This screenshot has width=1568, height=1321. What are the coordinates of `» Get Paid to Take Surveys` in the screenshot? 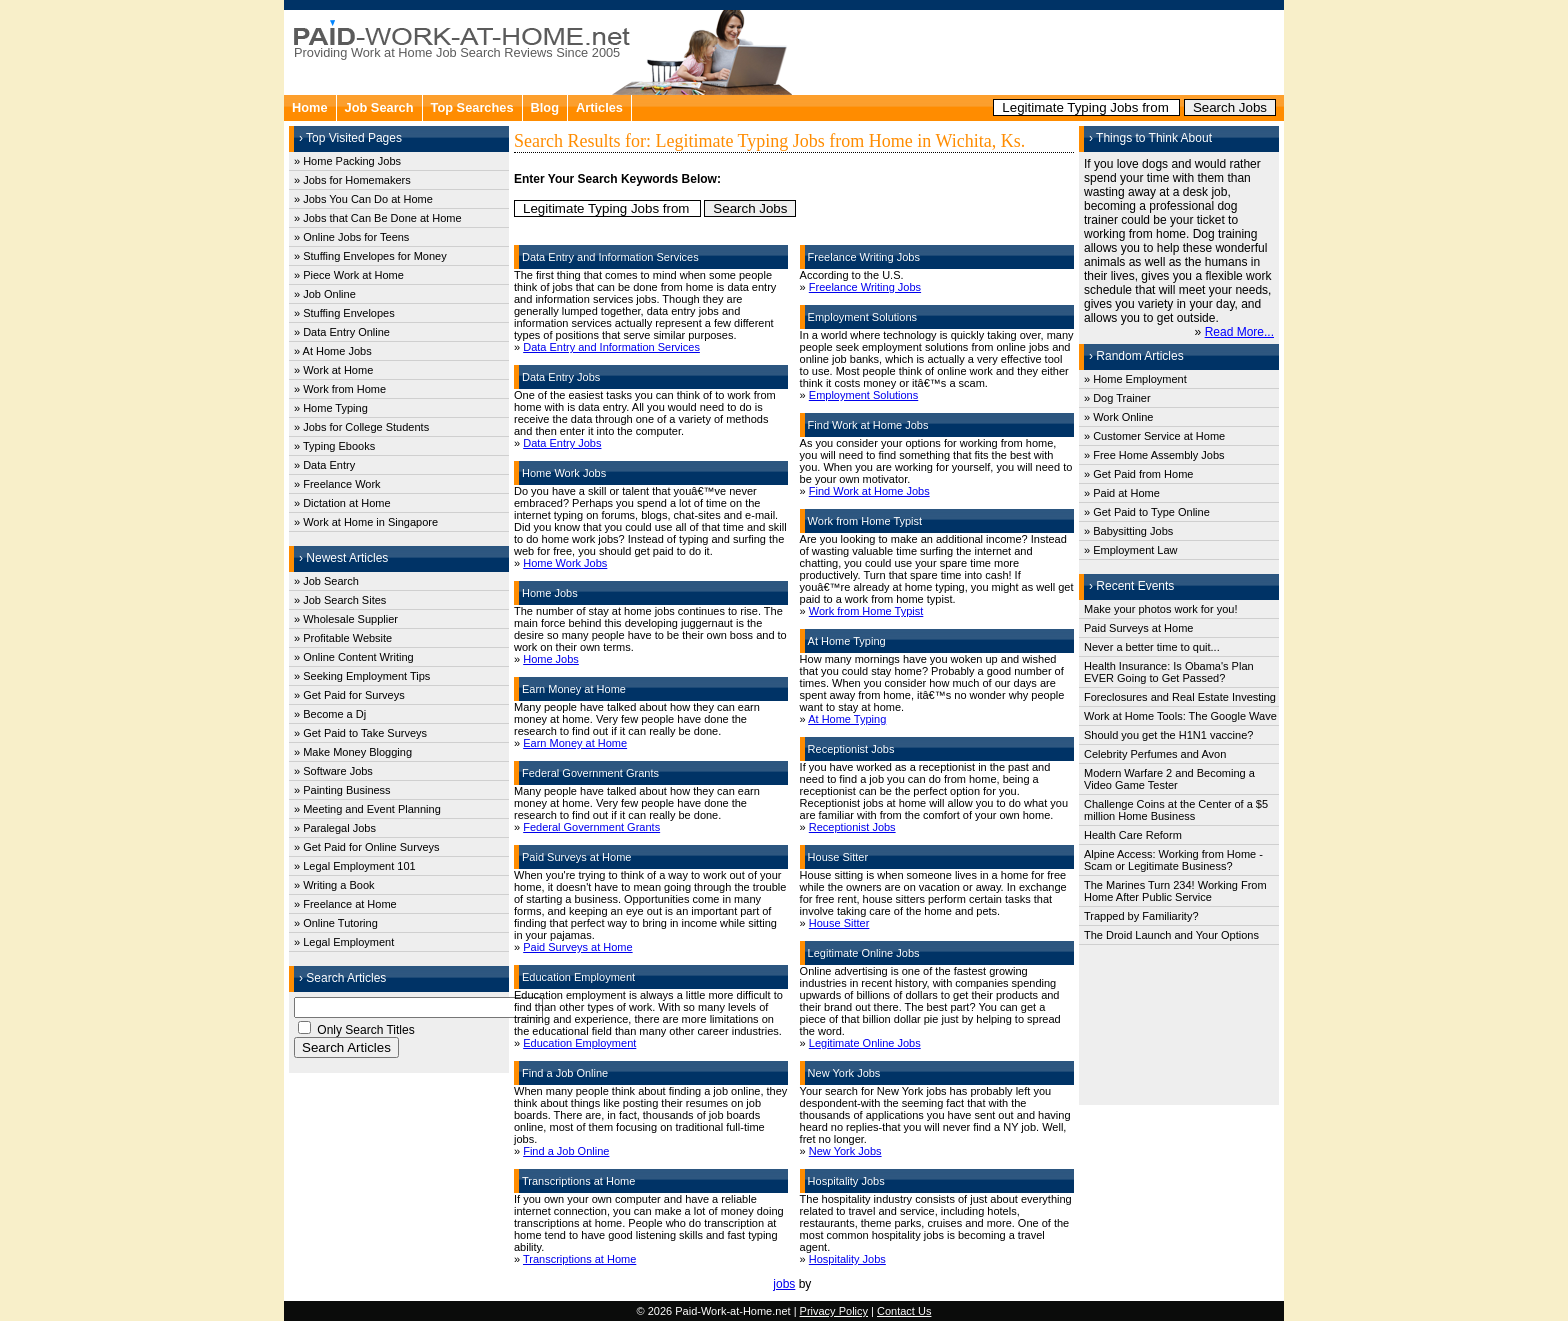 It's located at (360, 733).